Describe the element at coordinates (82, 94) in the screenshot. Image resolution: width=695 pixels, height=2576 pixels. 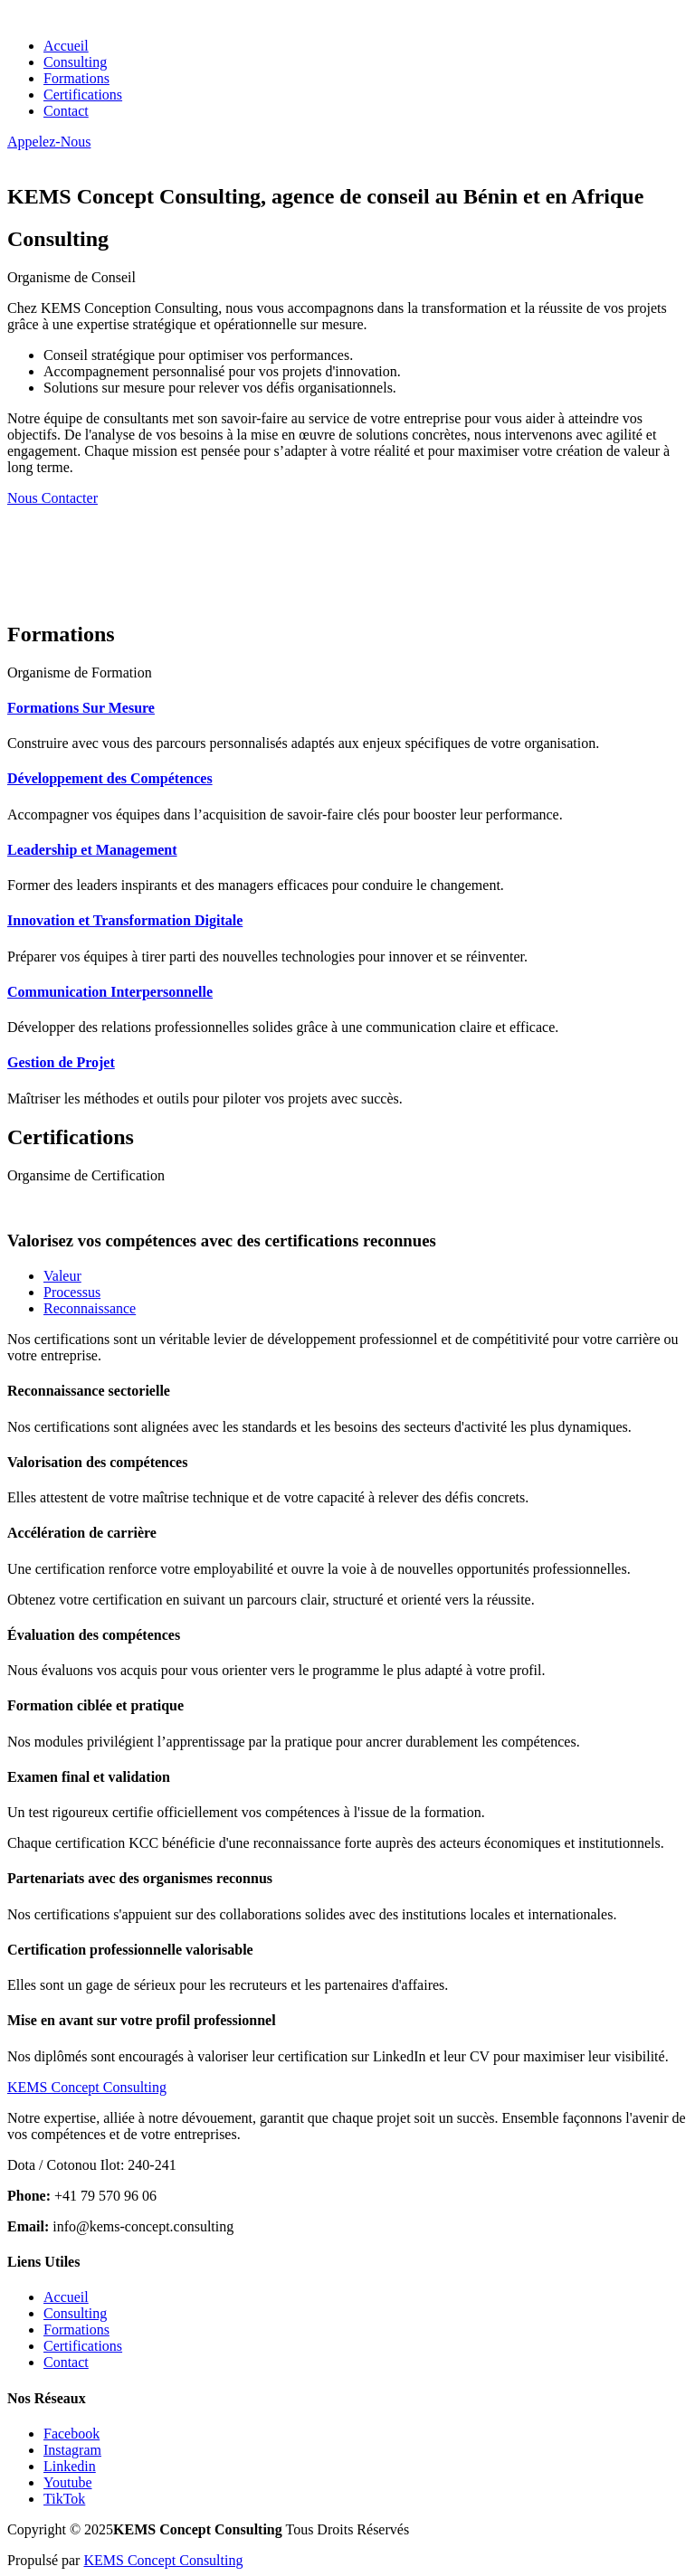
I see `Certifications` at that location.